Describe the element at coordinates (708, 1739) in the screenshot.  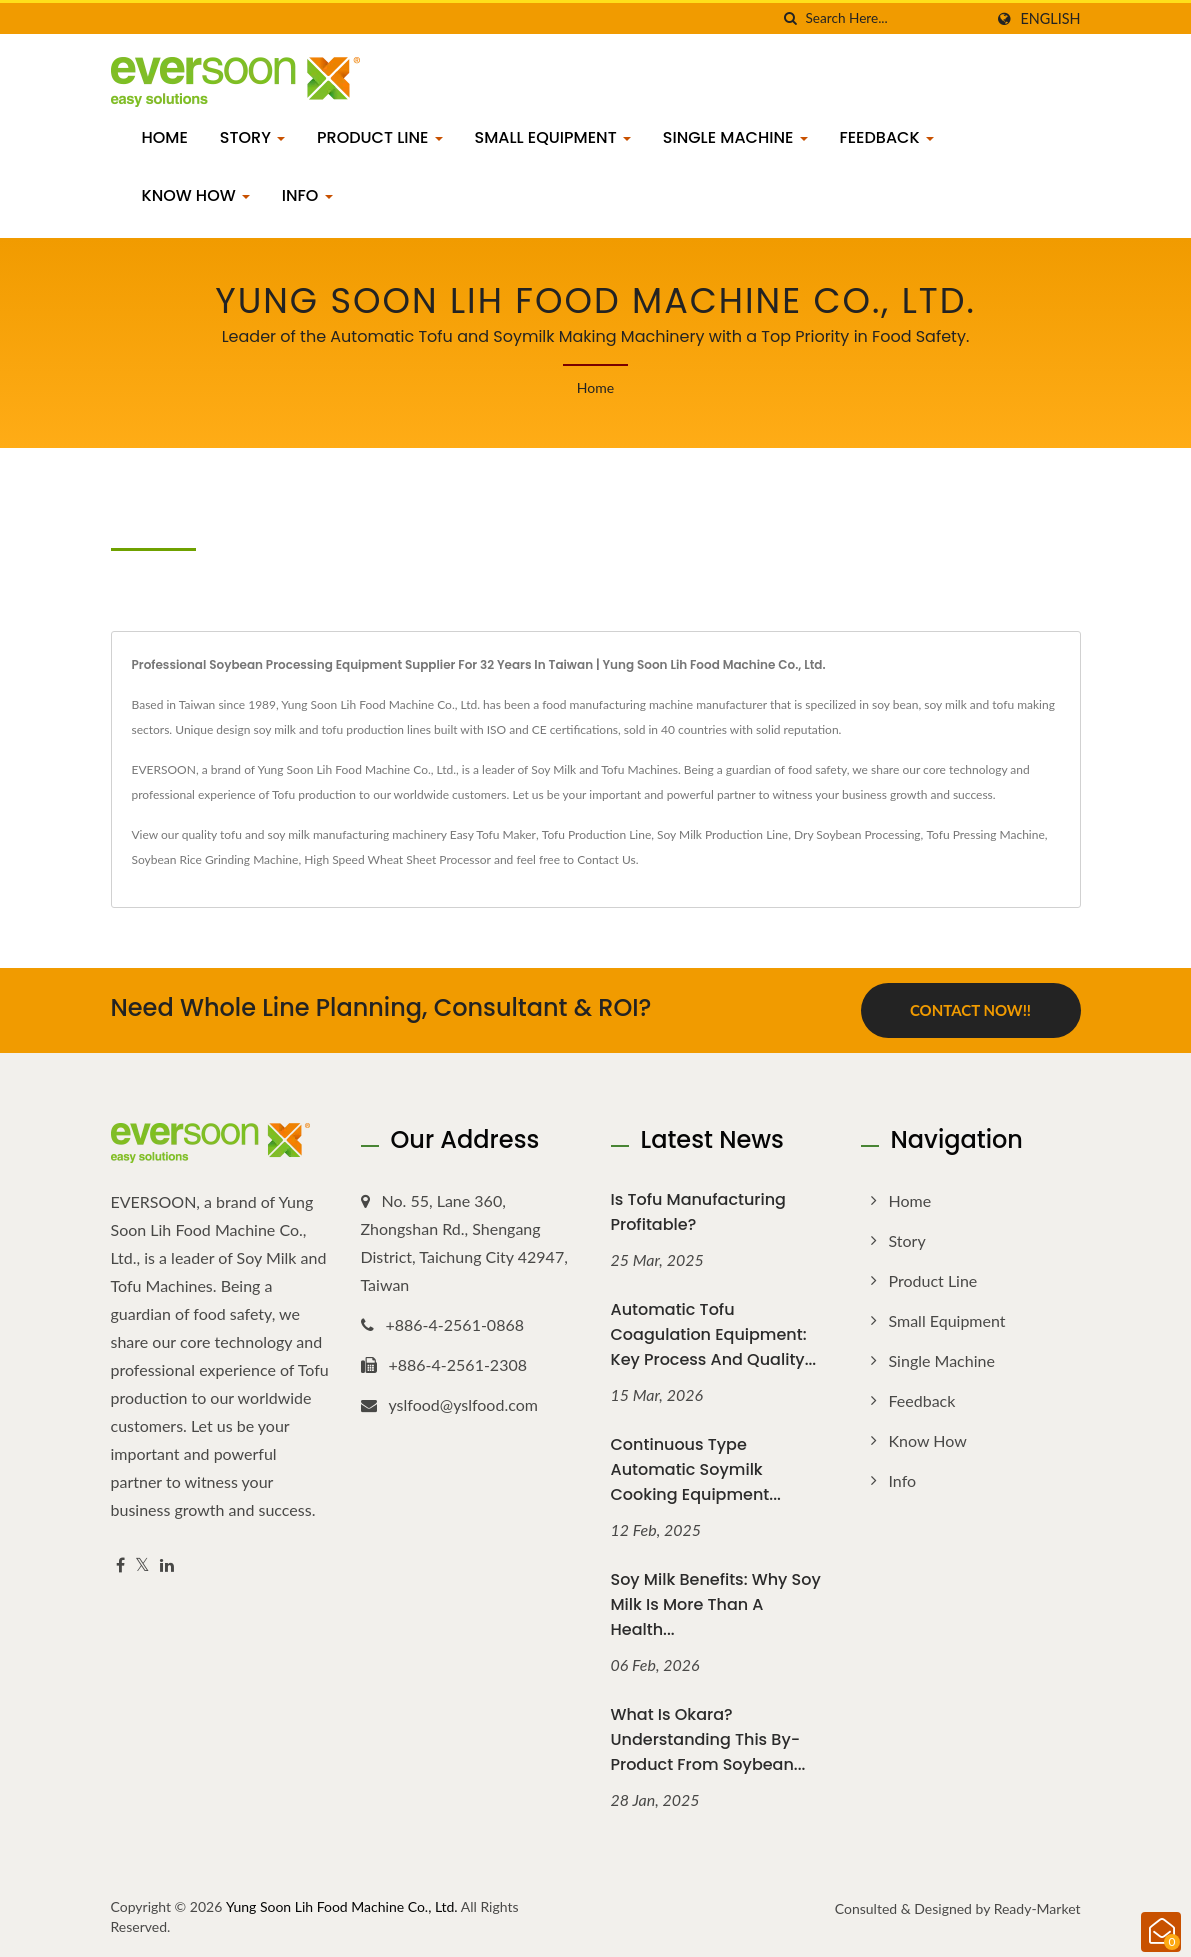
I see `What Is Okara? Understanding This By-Product from Soybean...` at that location.